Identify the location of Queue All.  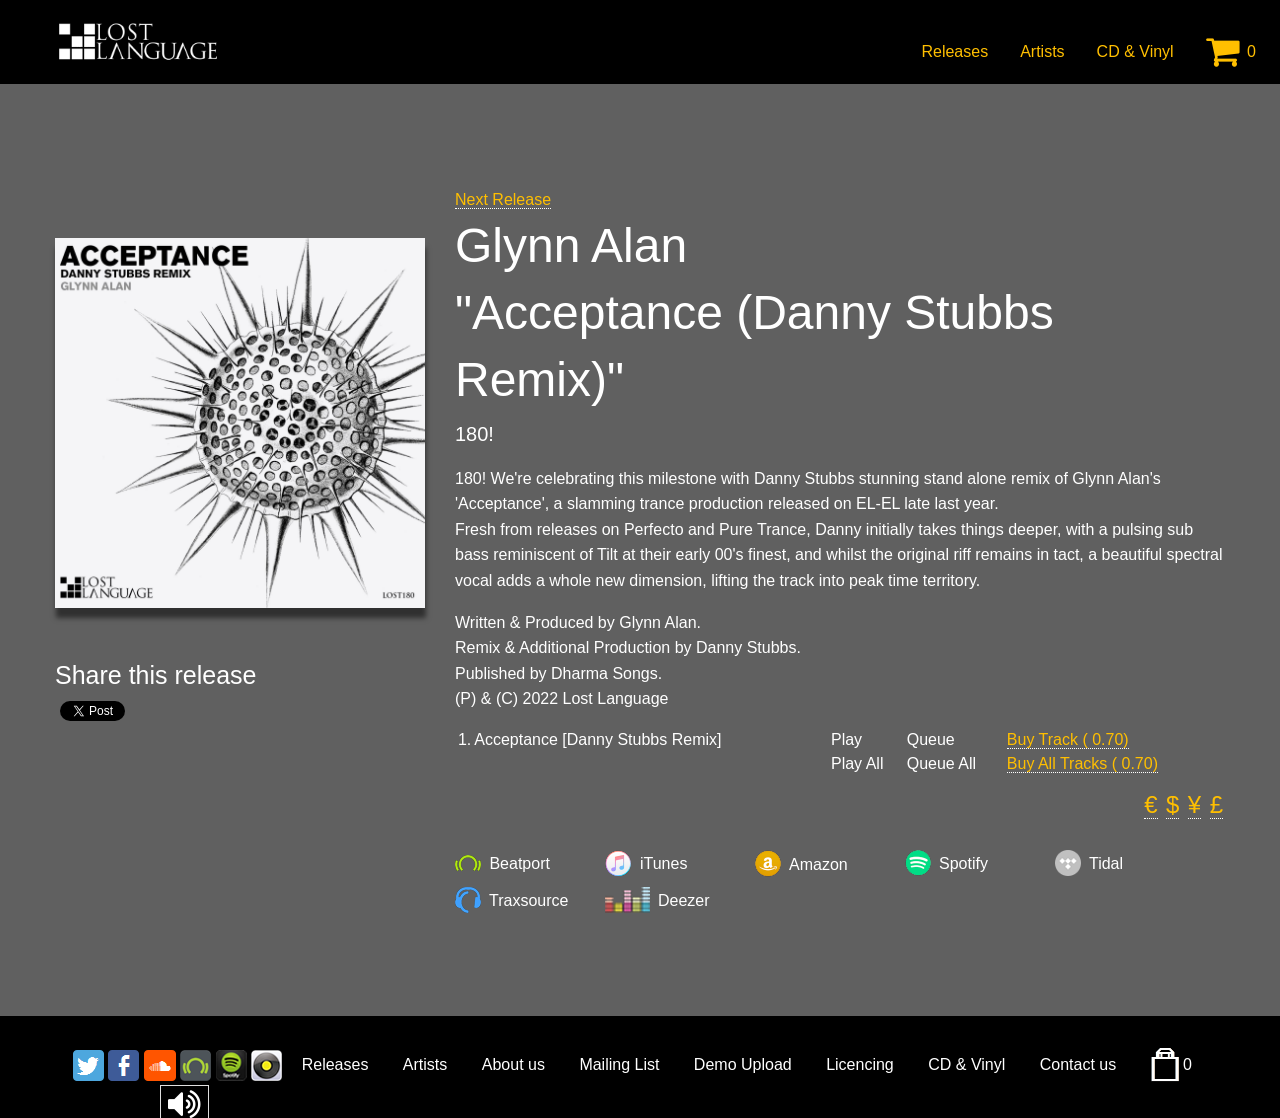
(941, 764).